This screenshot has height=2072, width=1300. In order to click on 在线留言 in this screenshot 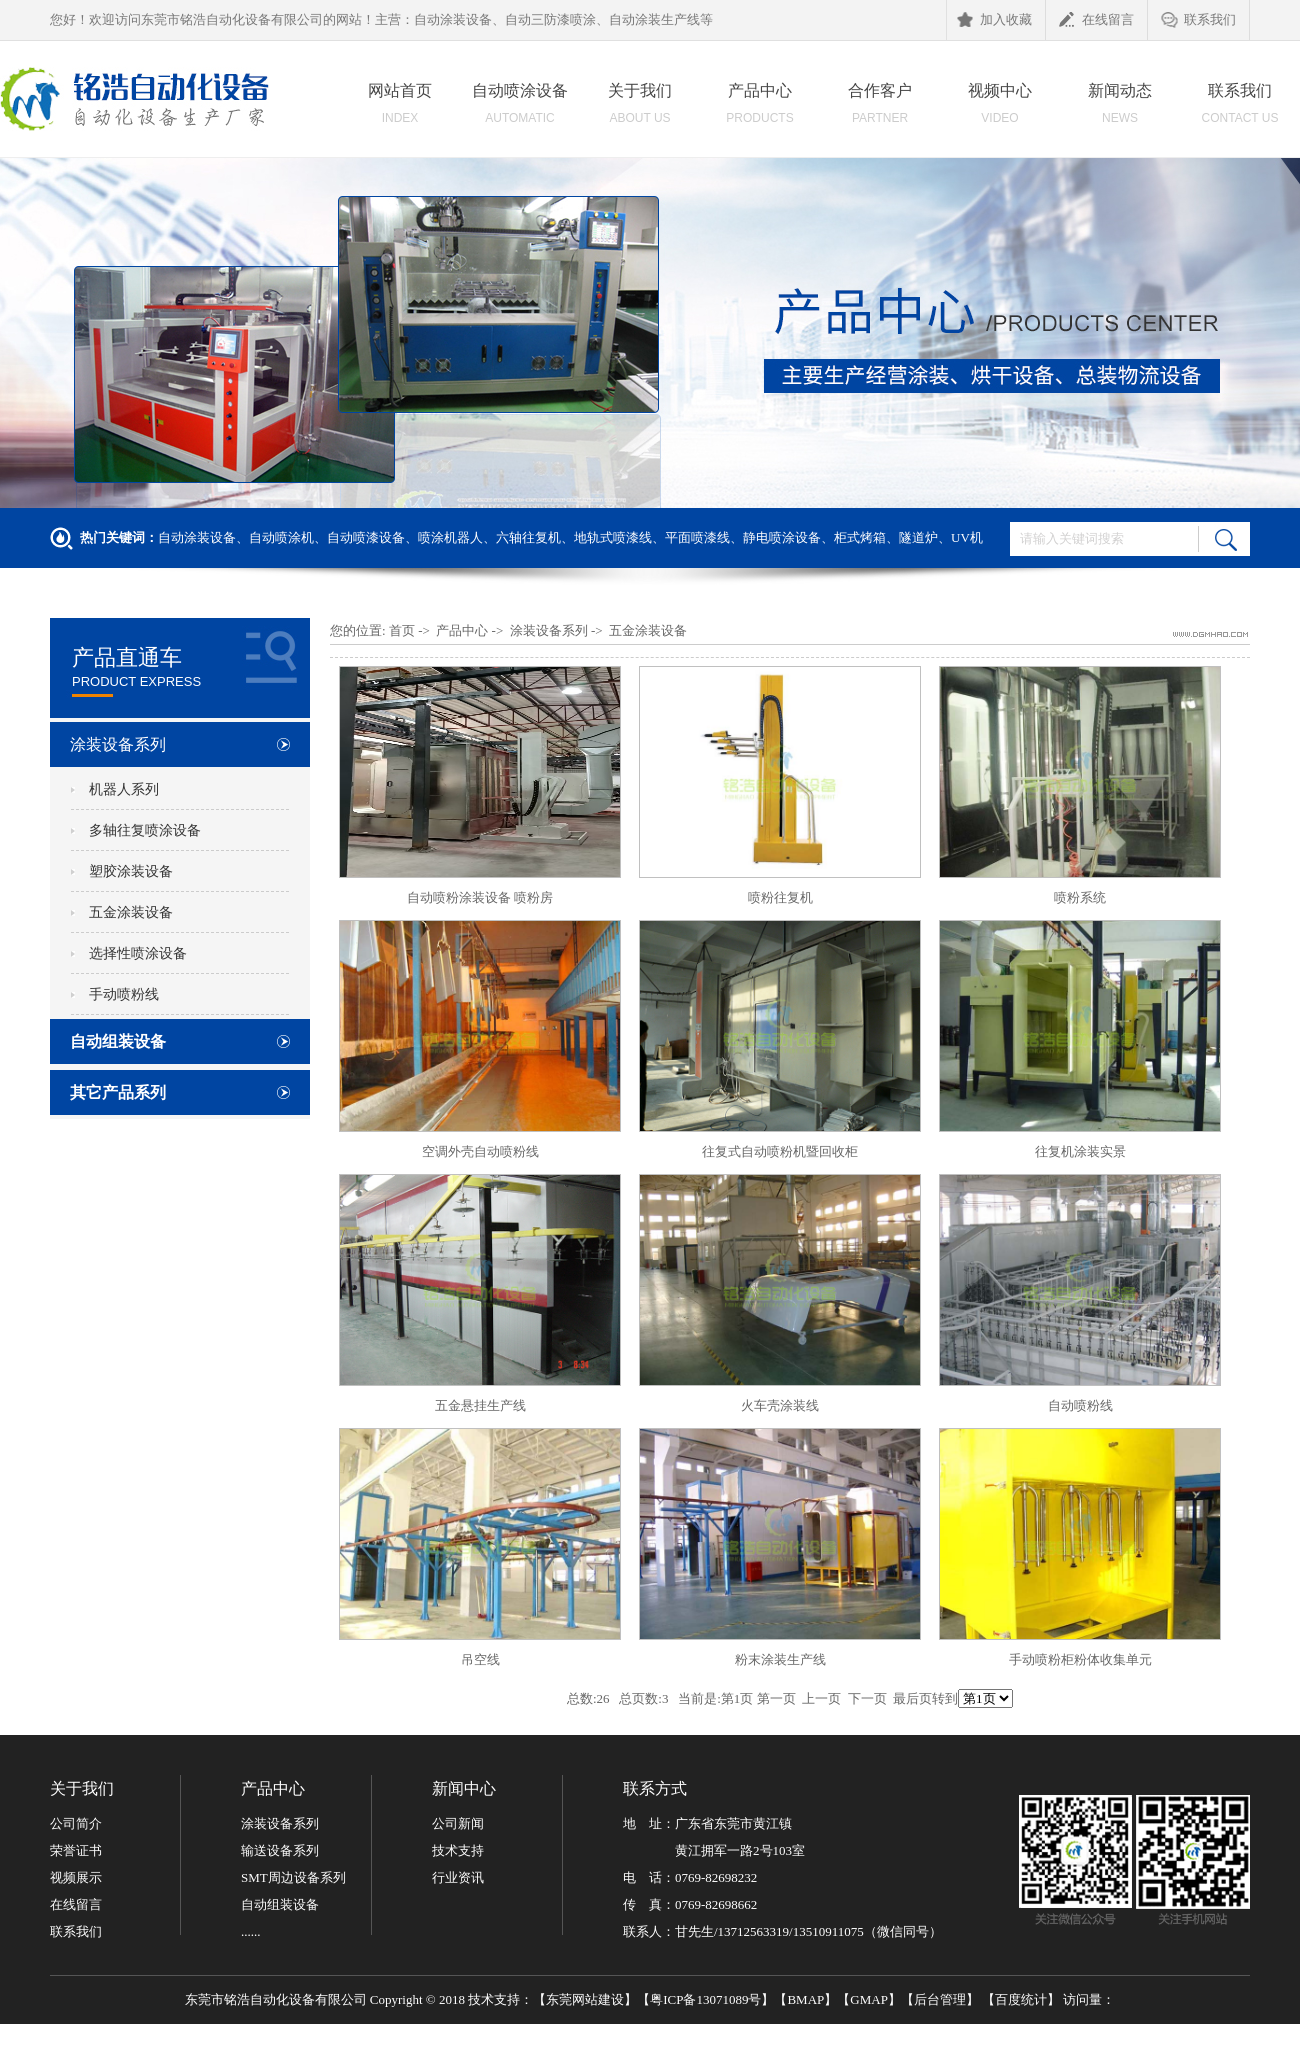, I will do `click(1096, 21)`.